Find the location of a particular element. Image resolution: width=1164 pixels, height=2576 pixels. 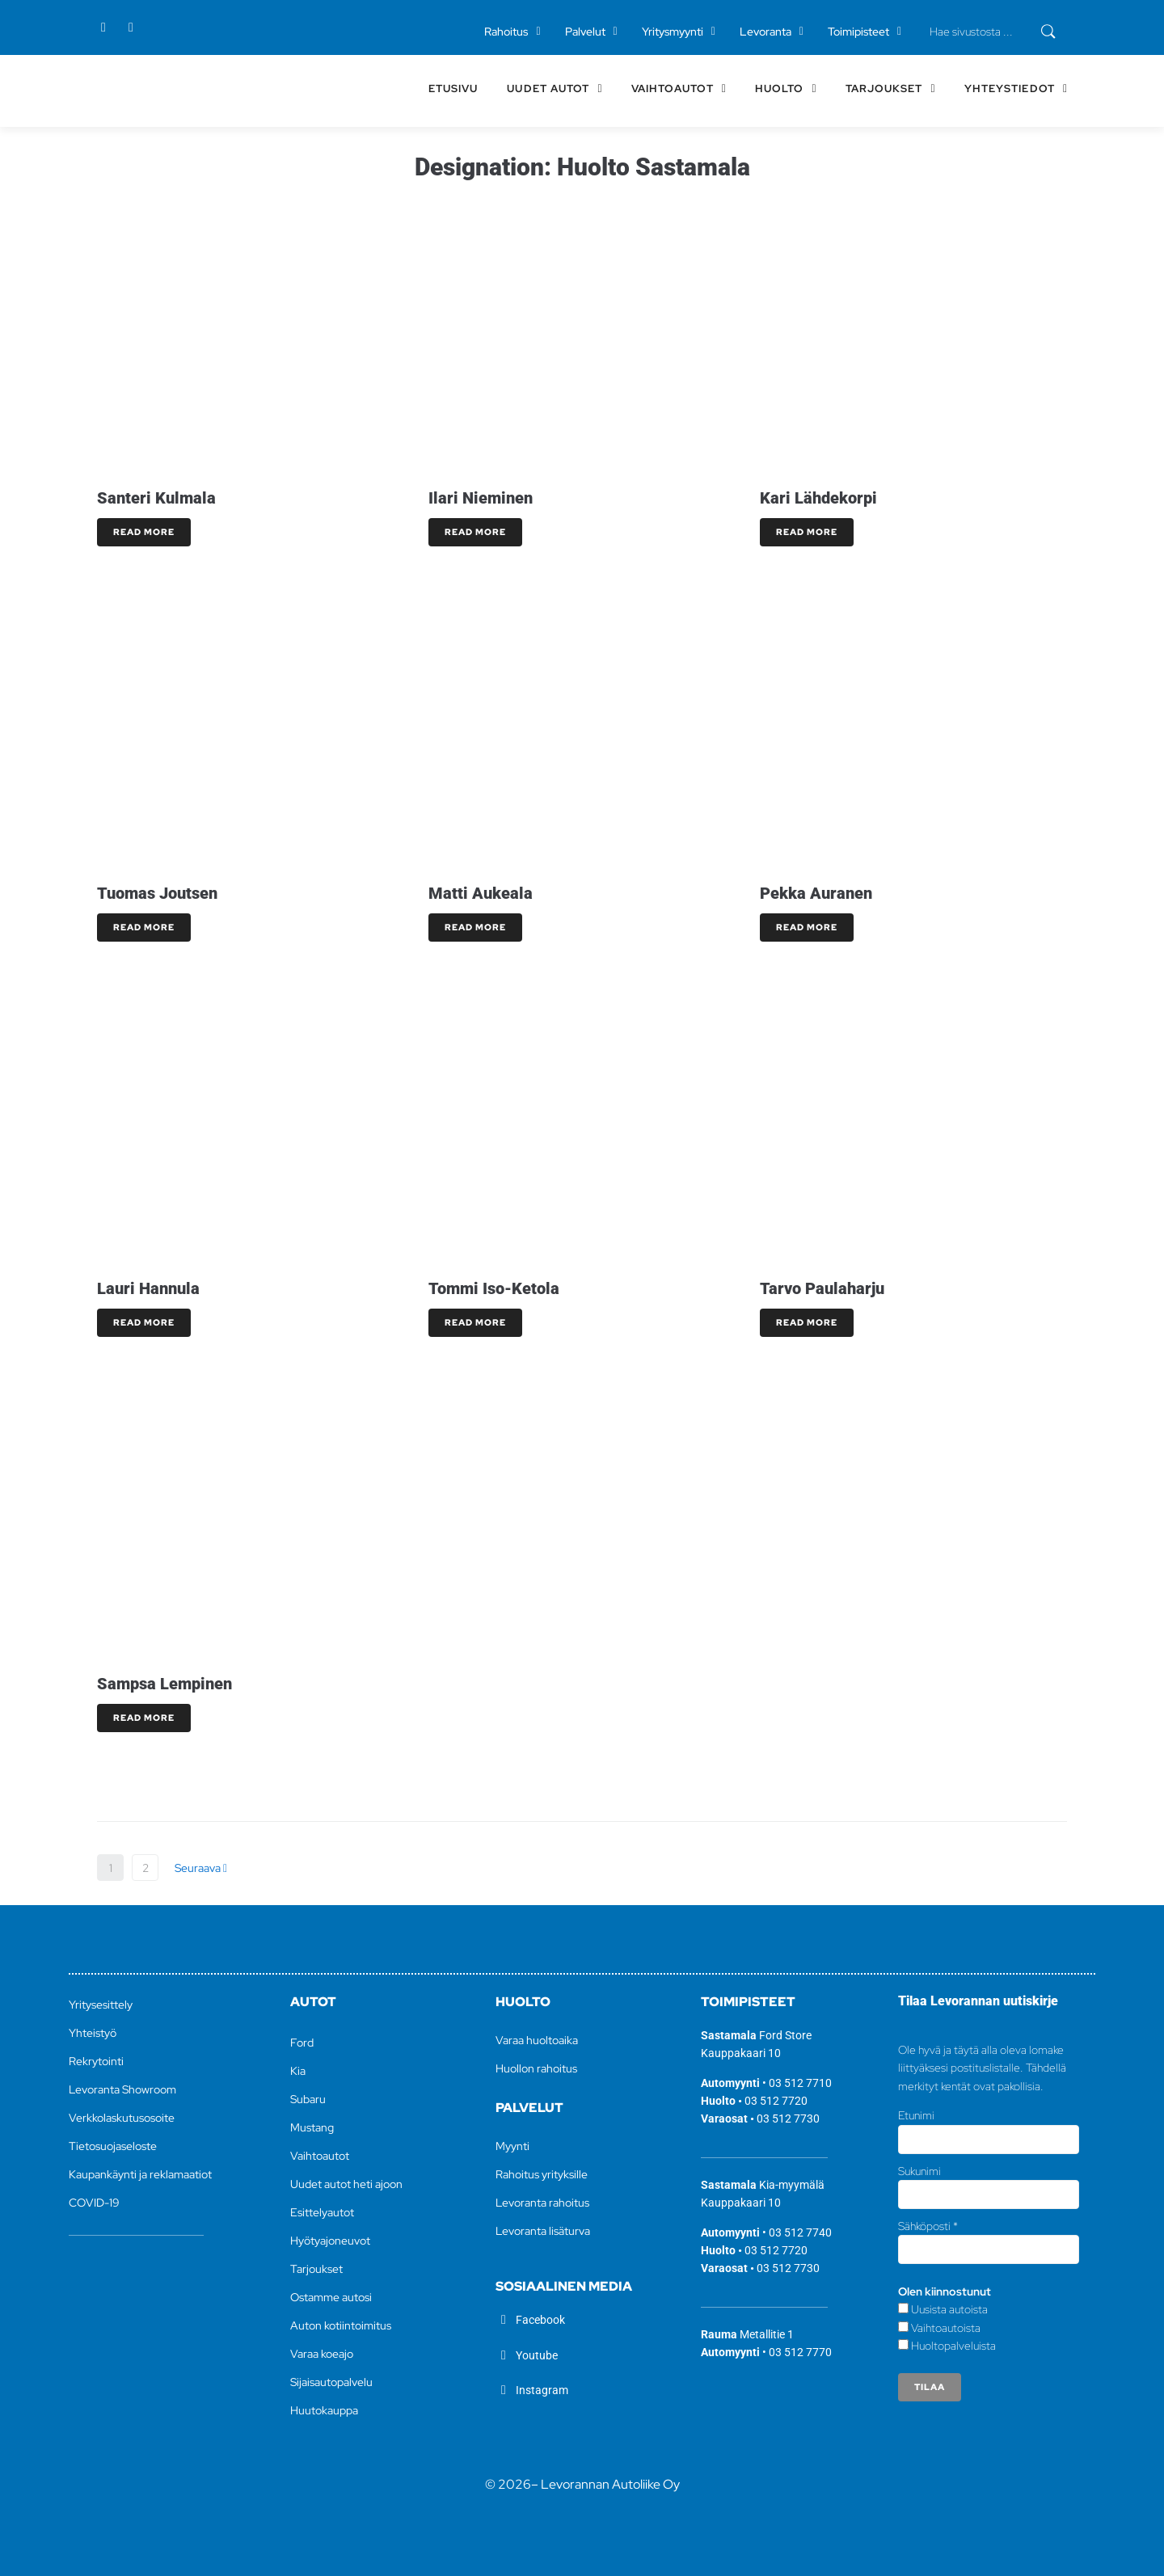

Tuomas Joutsen is located at coordinates (157, 893).